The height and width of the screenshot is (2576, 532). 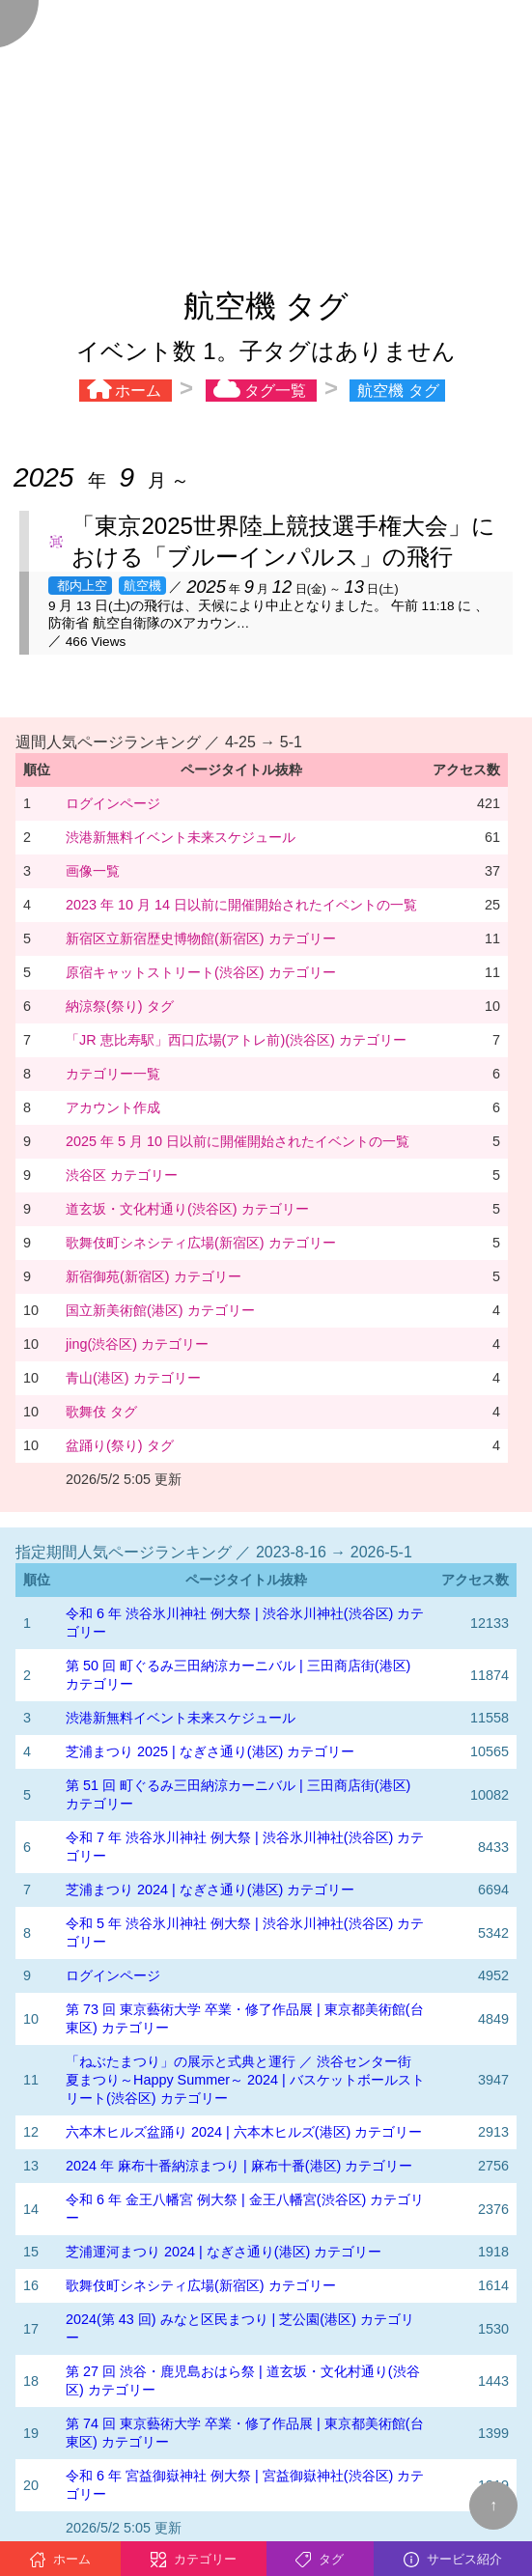 I want to click on 青山(港区) カテゴリー, so click(x=133, y=1378).